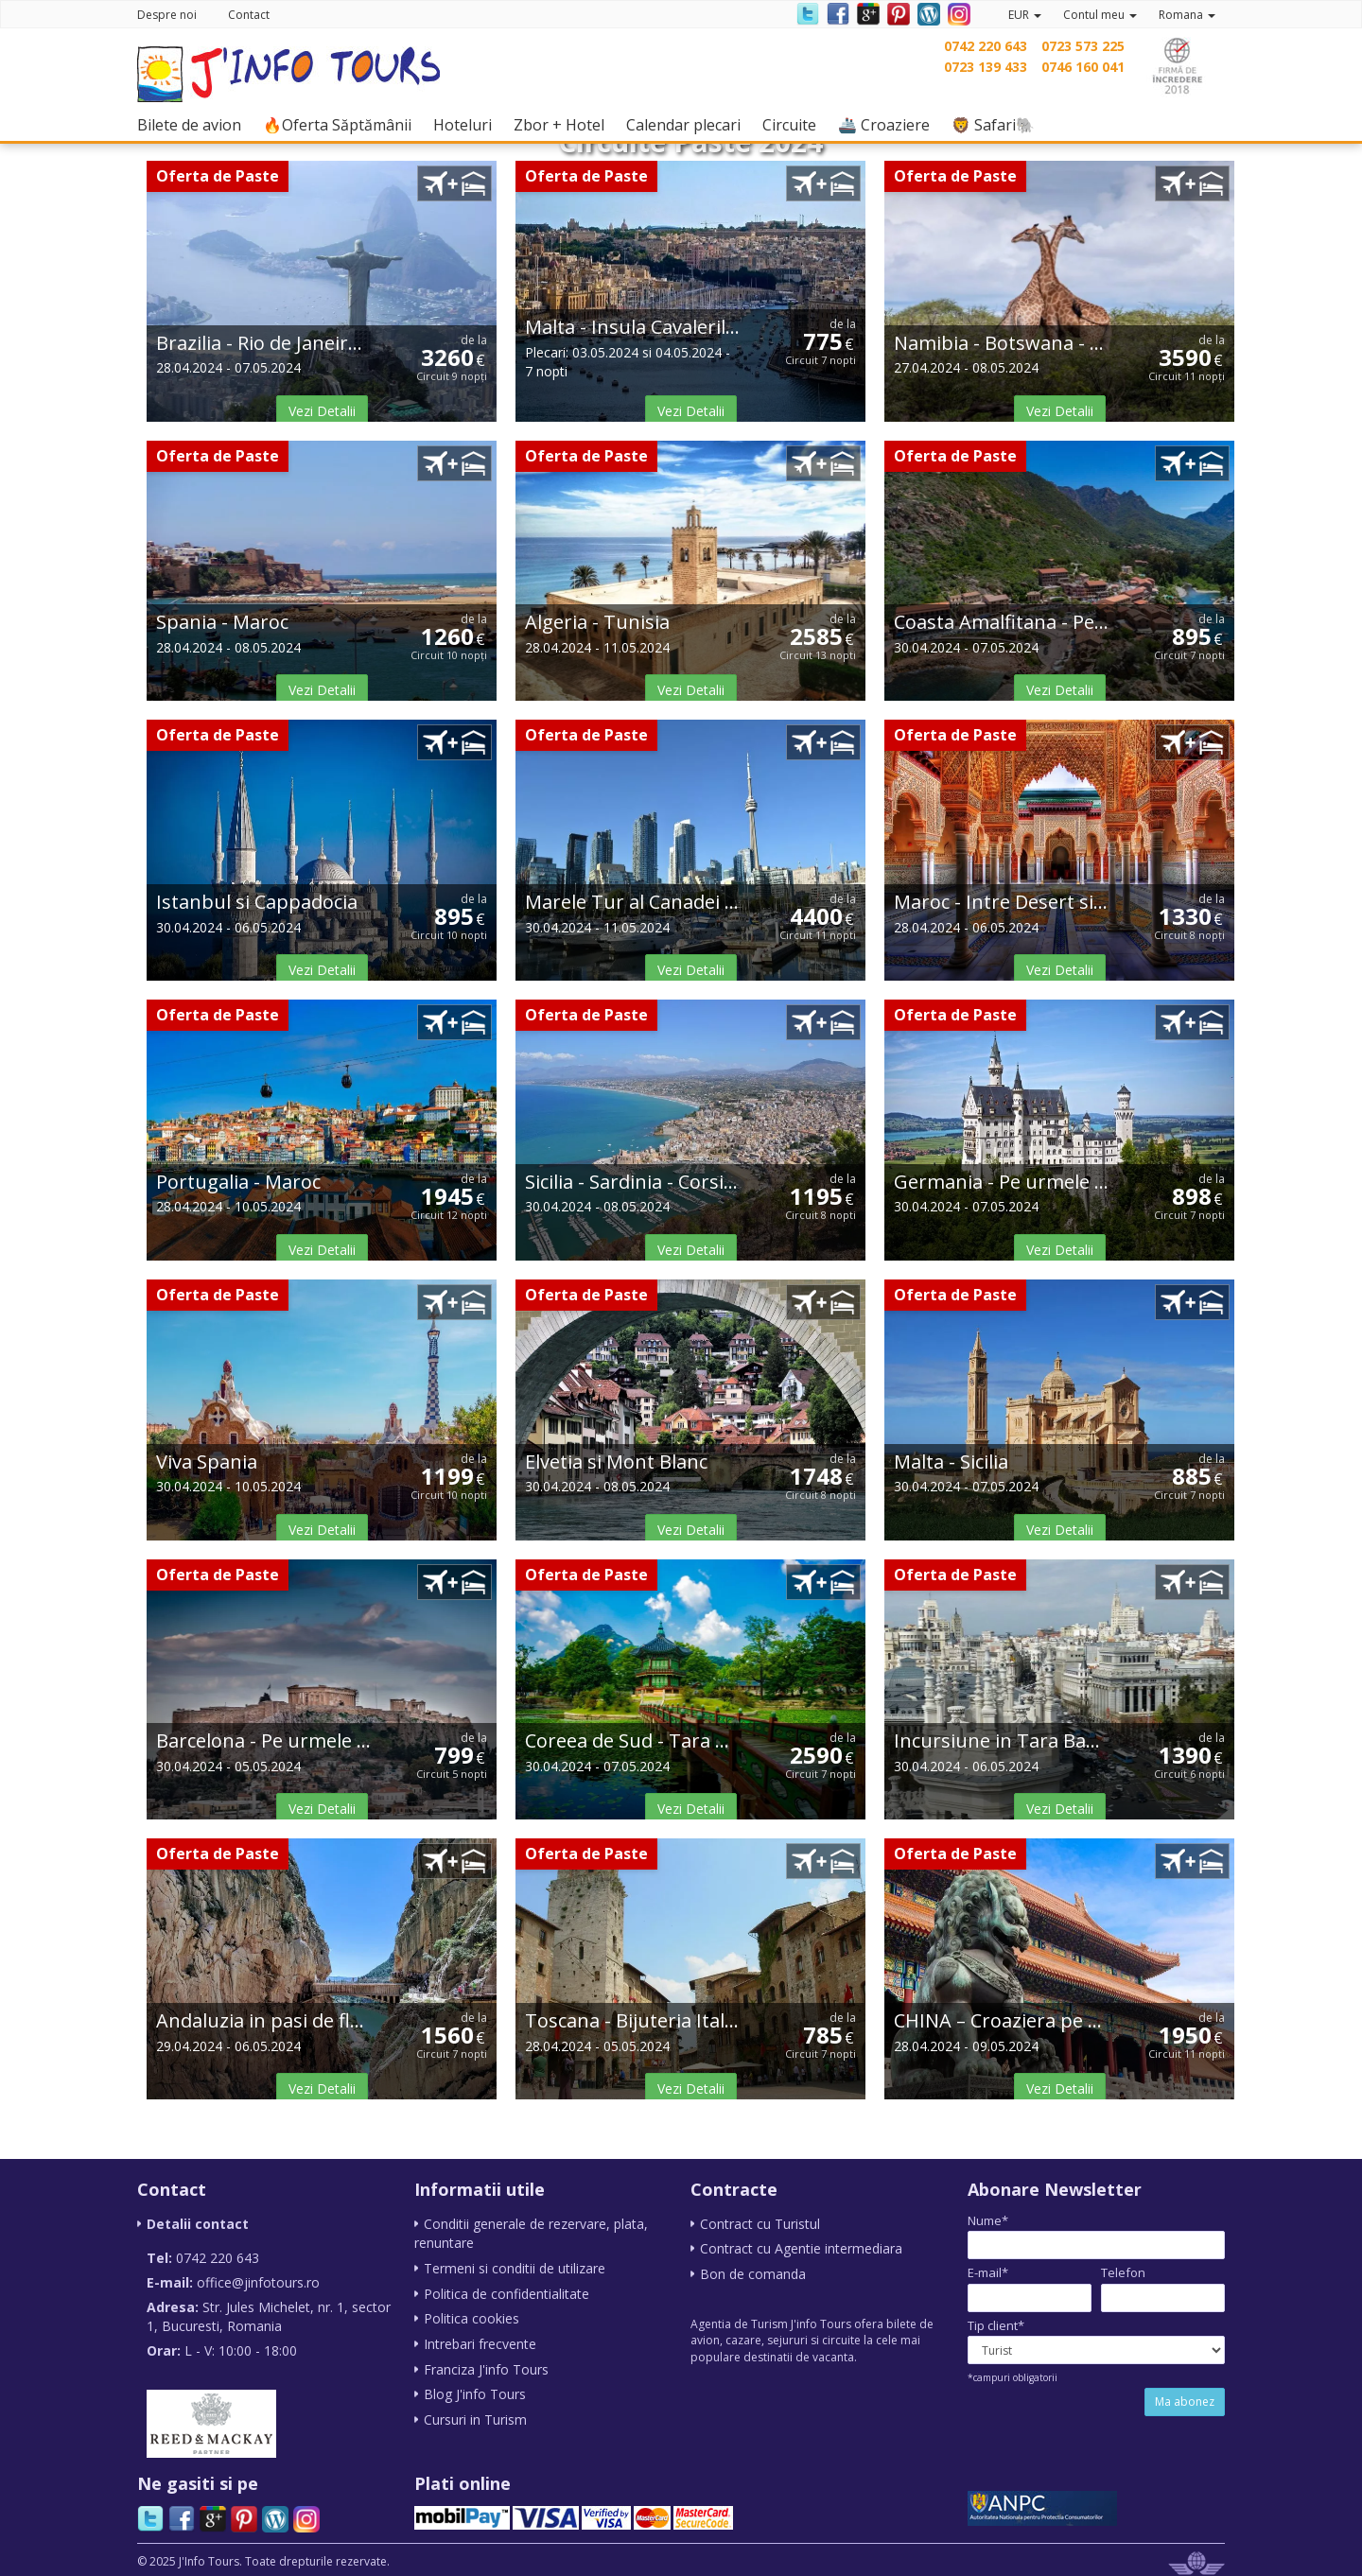 This screenshot has height=2576, width=1362. I want to click on 🦁 Safari🐘, so click(998, 124).